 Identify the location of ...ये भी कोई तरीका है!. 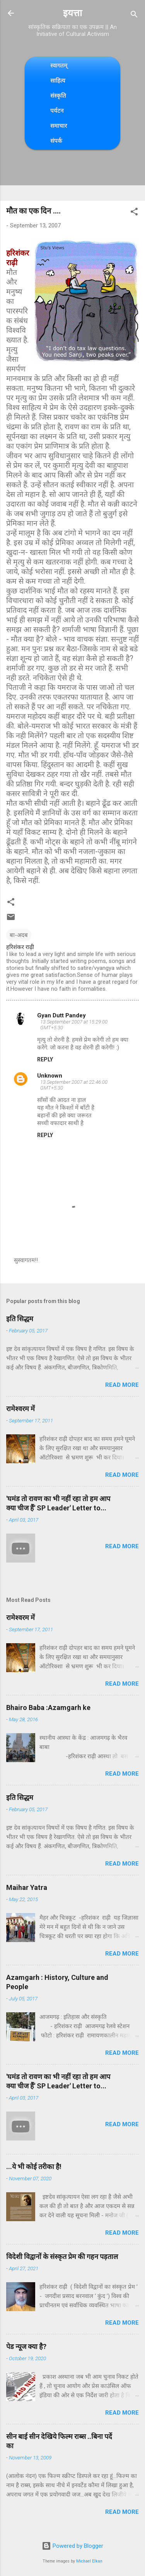
(33, 2166).